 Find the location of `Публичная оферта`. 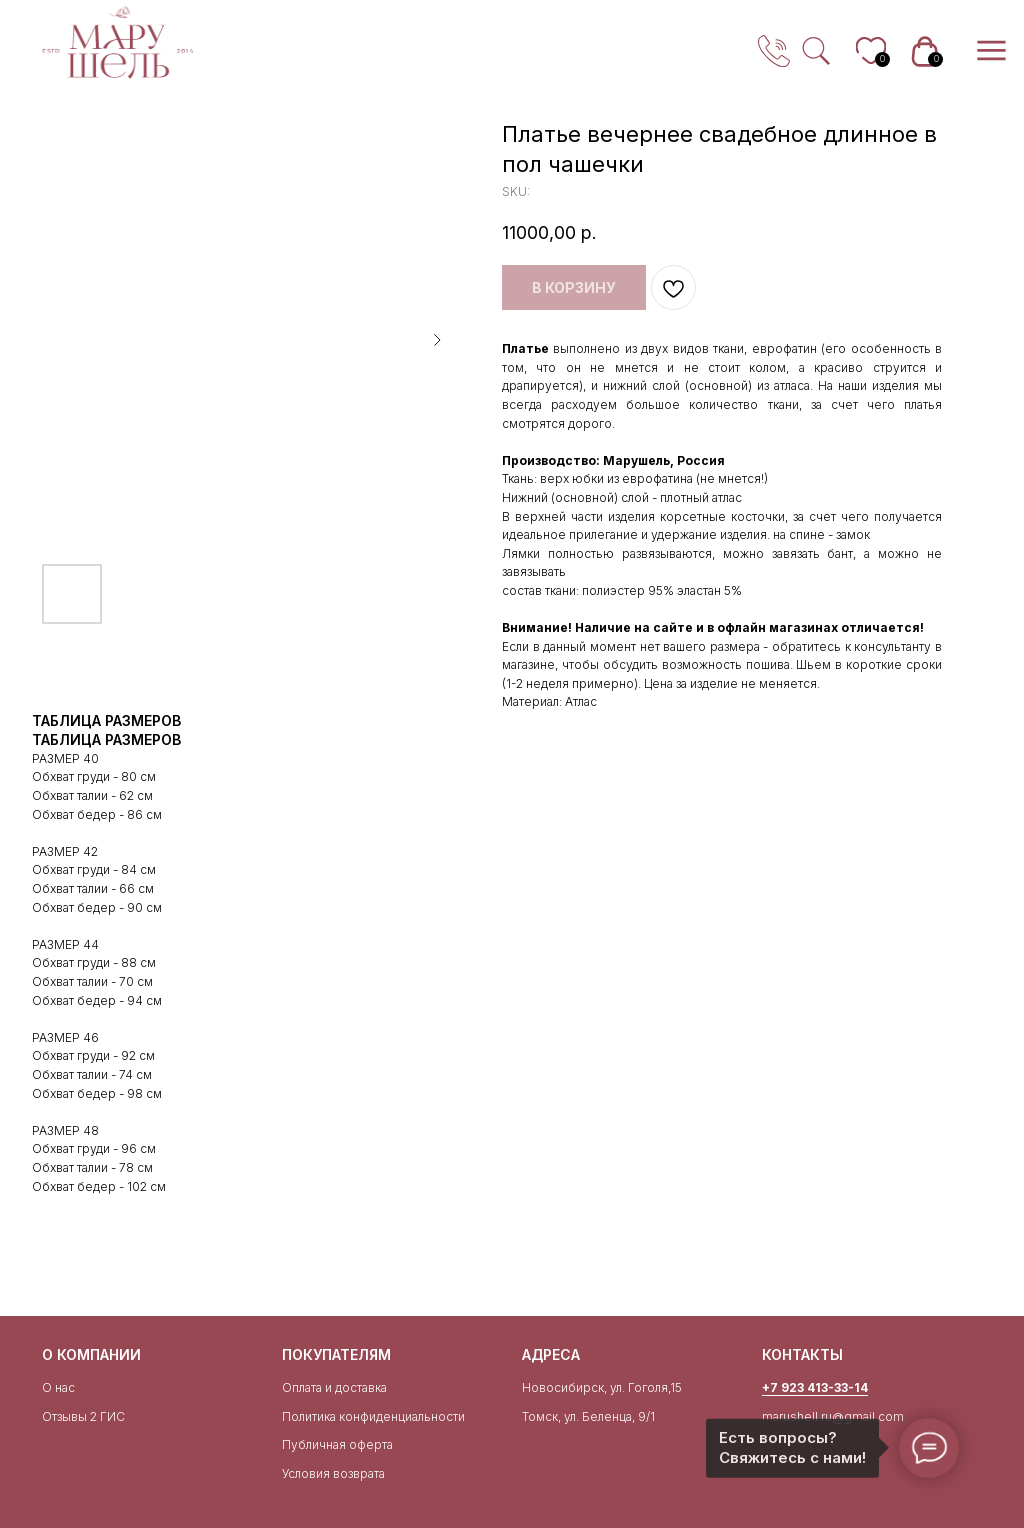

Публичная оферта is located at coordinates (337, 1444).